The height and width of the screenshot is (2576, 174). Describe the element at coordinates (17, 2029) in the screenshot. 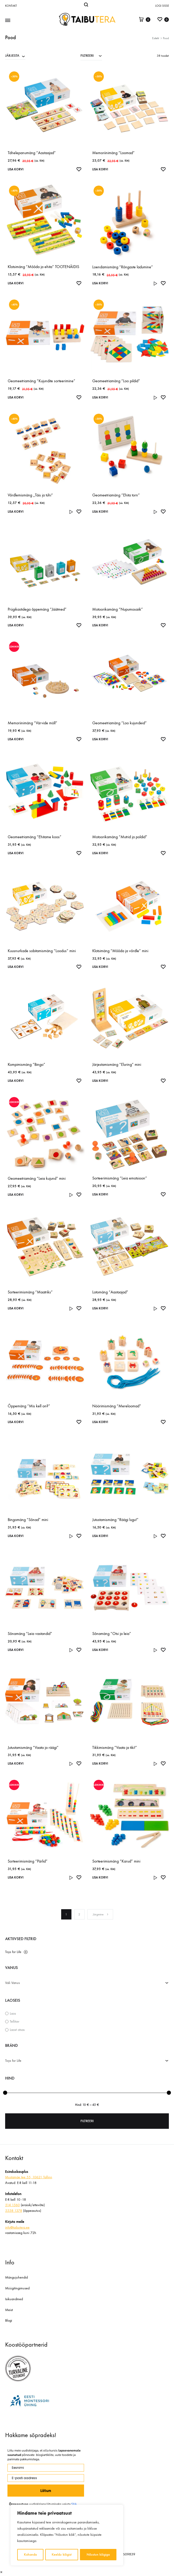

I see `Laost otsas` at that location.